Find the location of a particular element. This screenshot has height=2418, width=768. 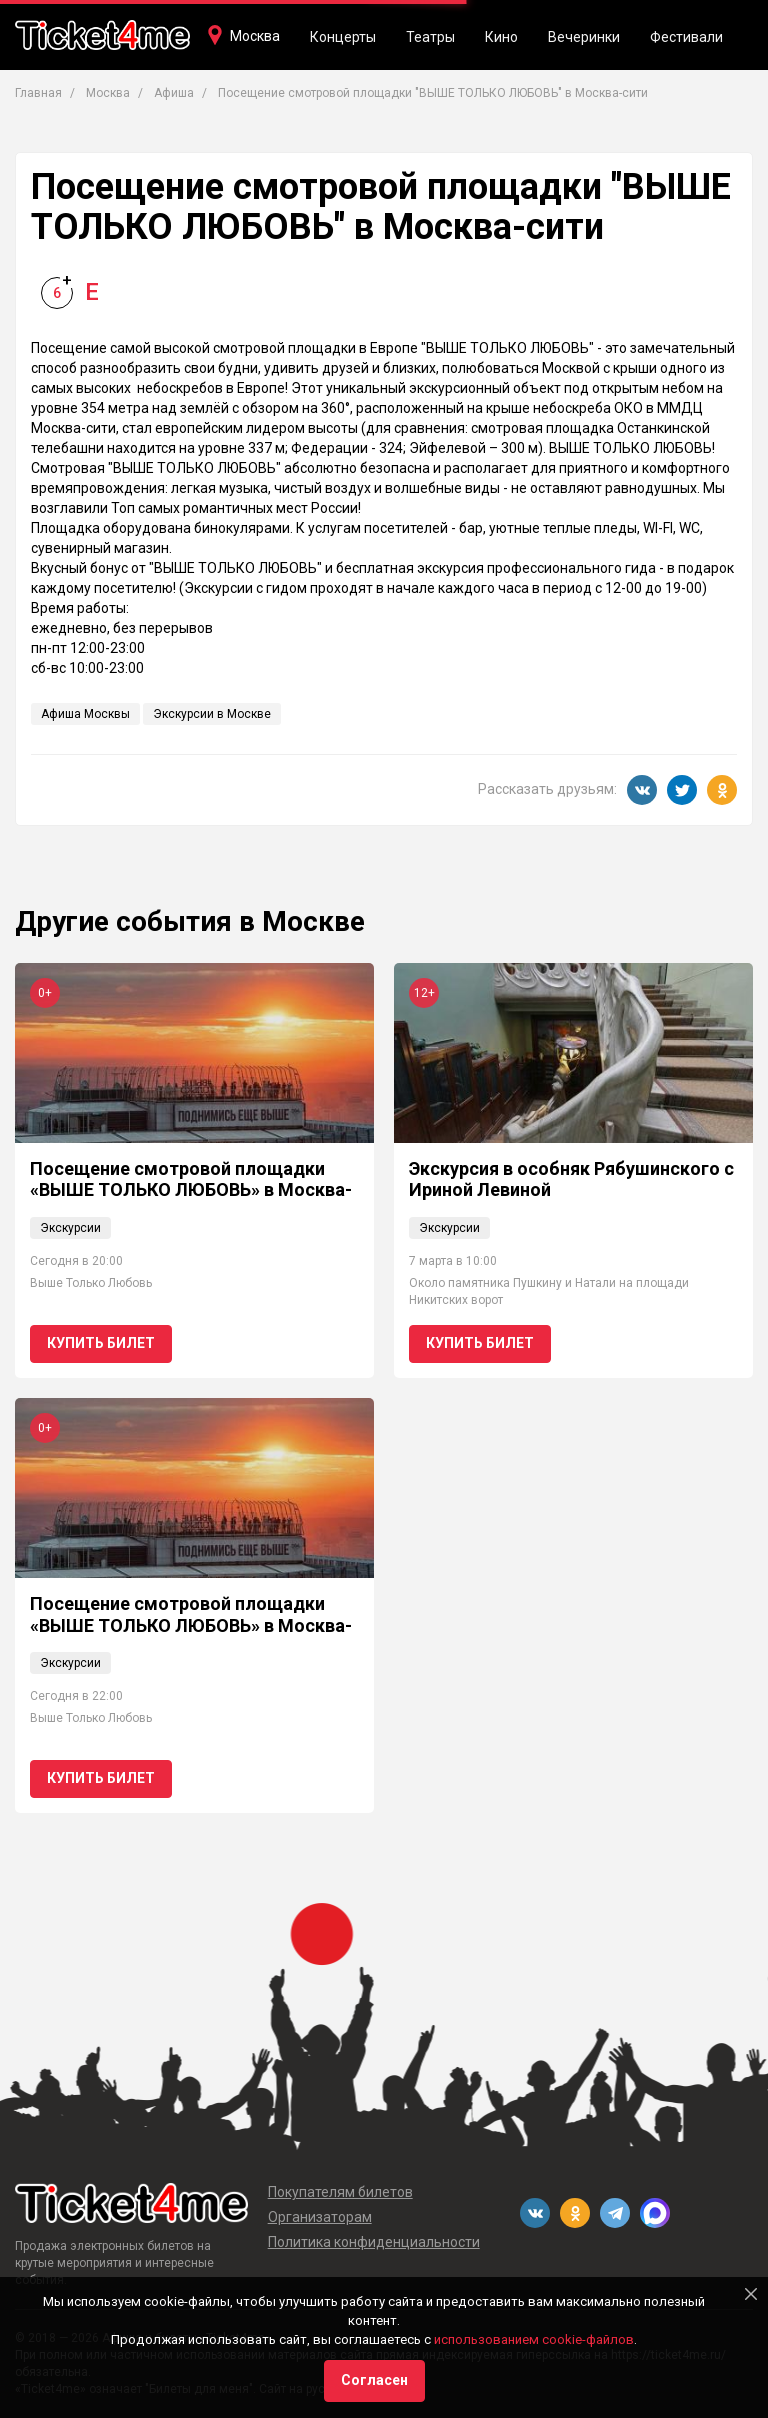

Афиша Москвы is located at coordinates (85, 714).